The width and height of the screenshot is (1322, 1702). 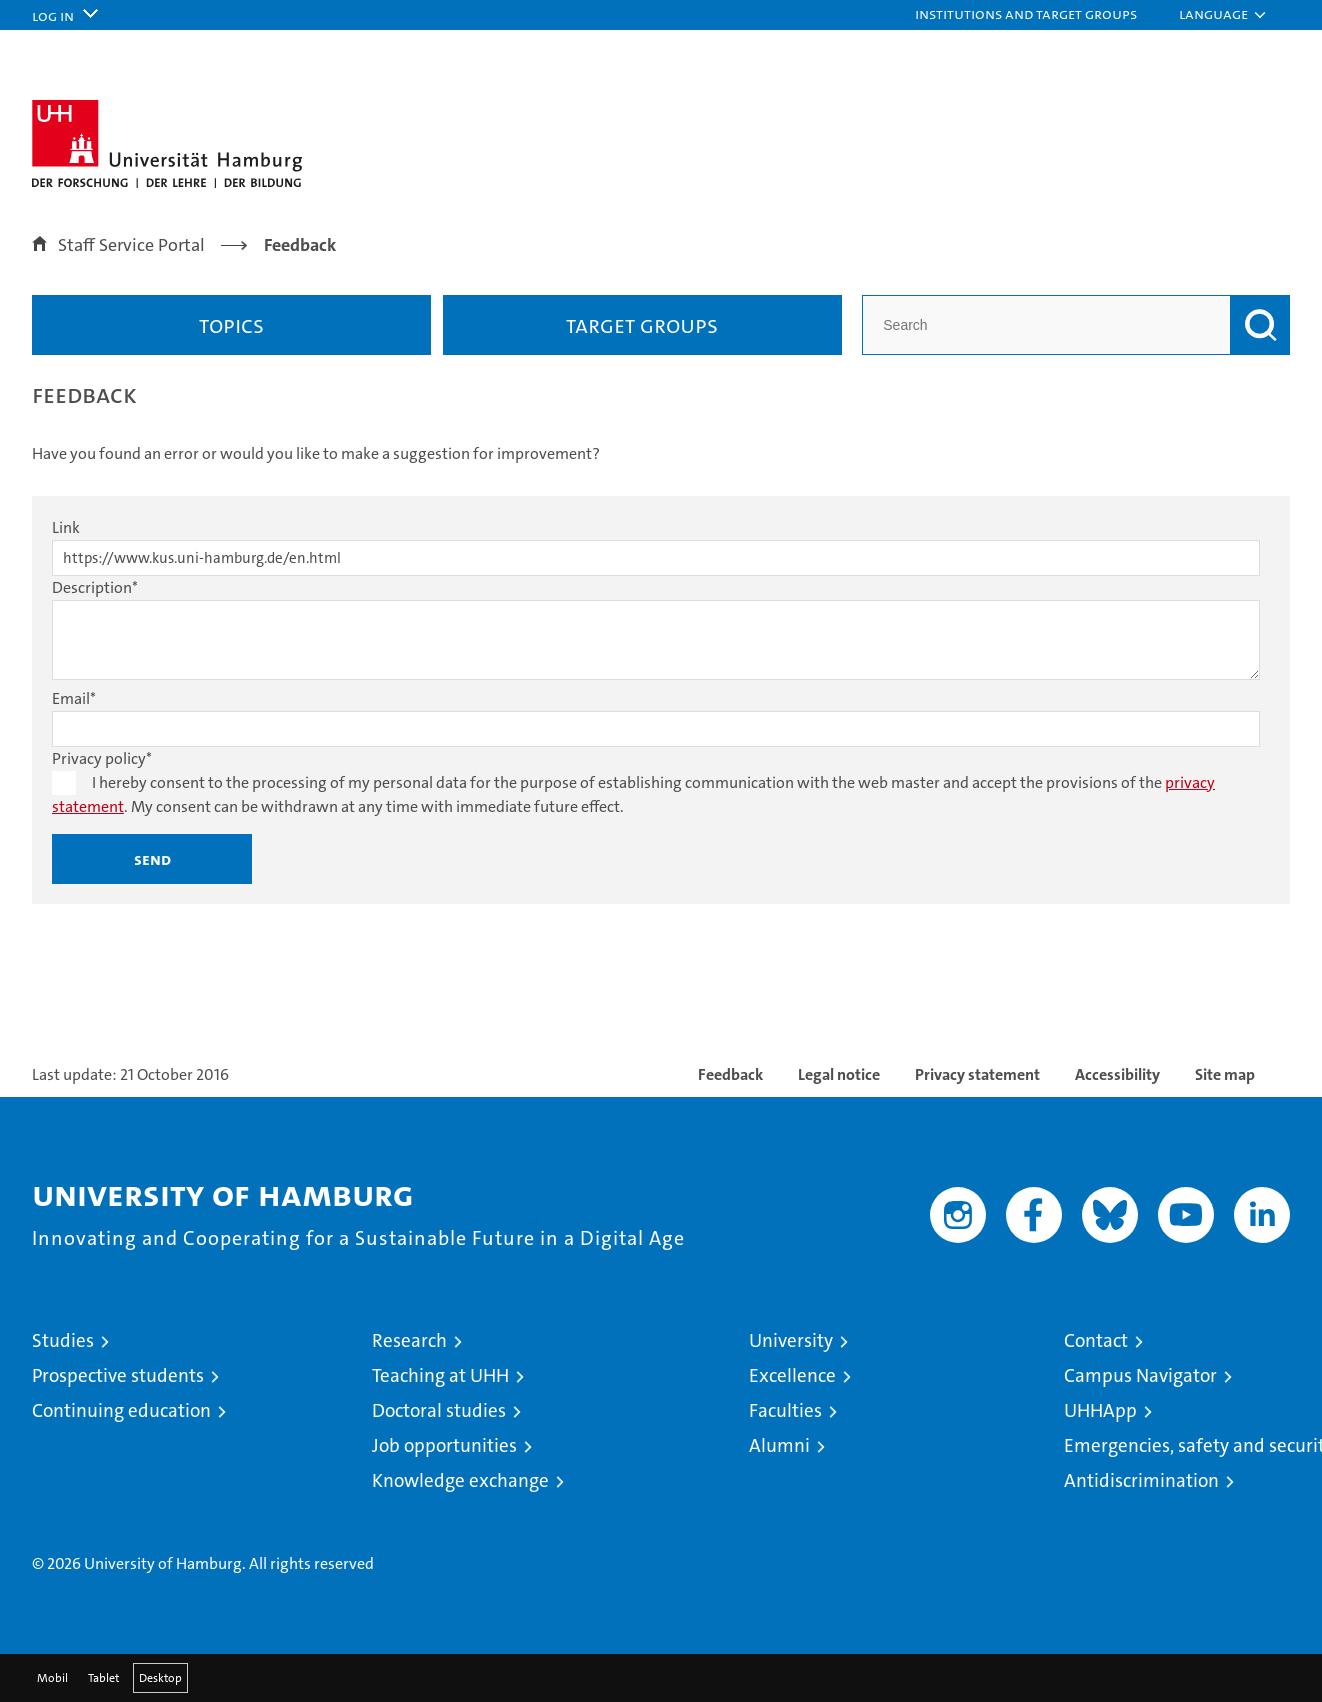 What do you see at coordinates (839, 1074) in the screenshot?
I see `Legal notice` at bounding box center [839, 1074].